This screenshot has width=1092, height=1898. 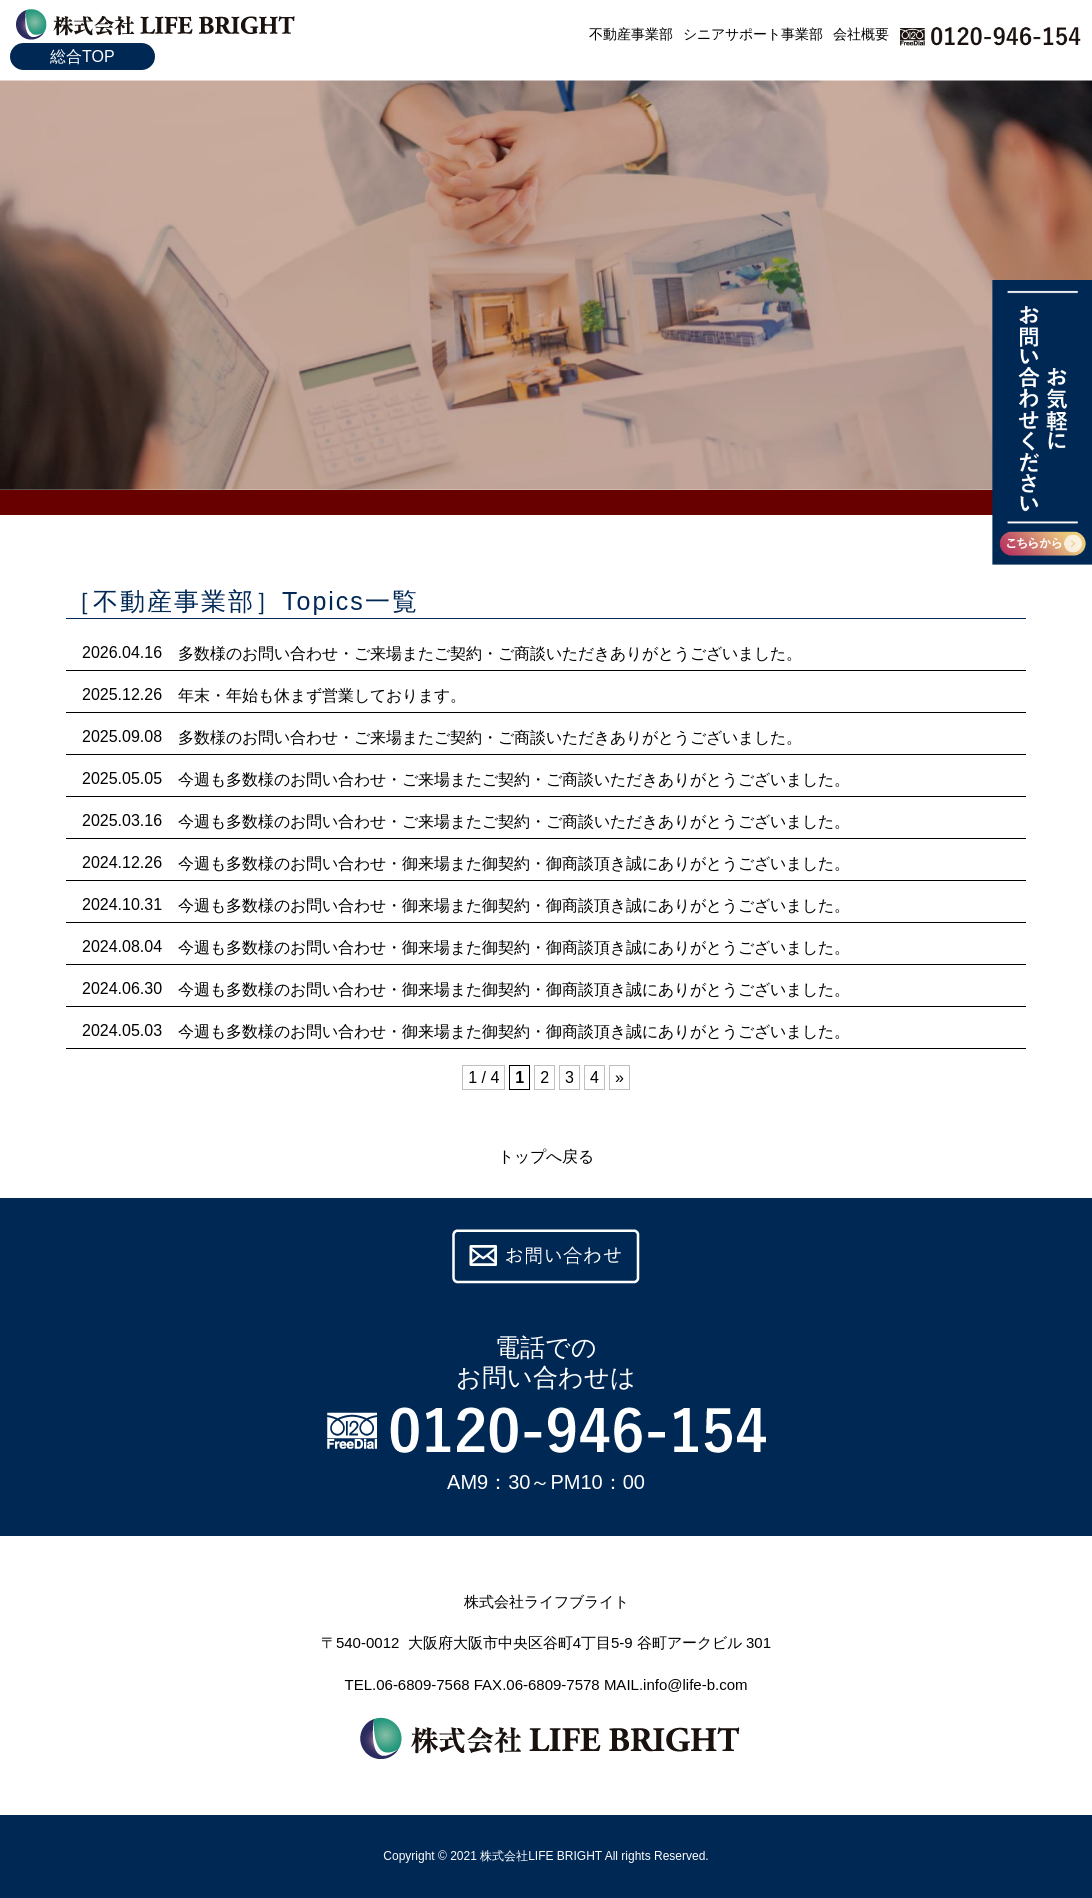 What do you see at coordinates (322, 695) in the screenshot?
I see `年末・年始も休まず営業しております。` at bounding box center [322, 695].